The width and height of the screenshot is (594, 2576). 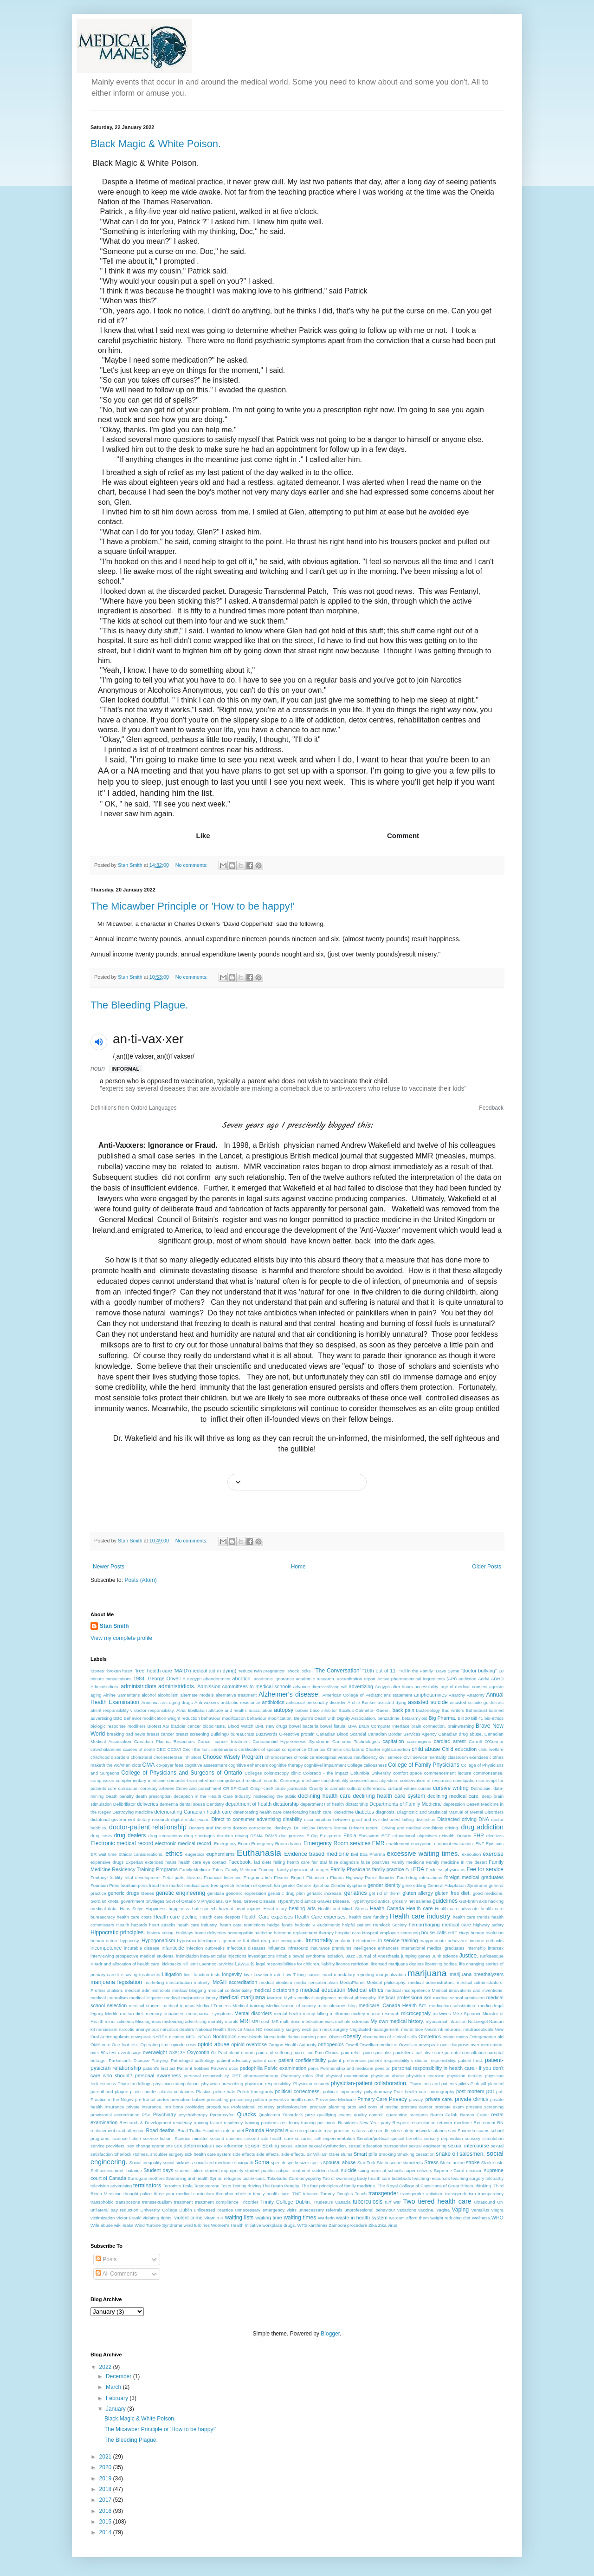 I want to click on sexual education.transgender, so click(x=378, y=2145).